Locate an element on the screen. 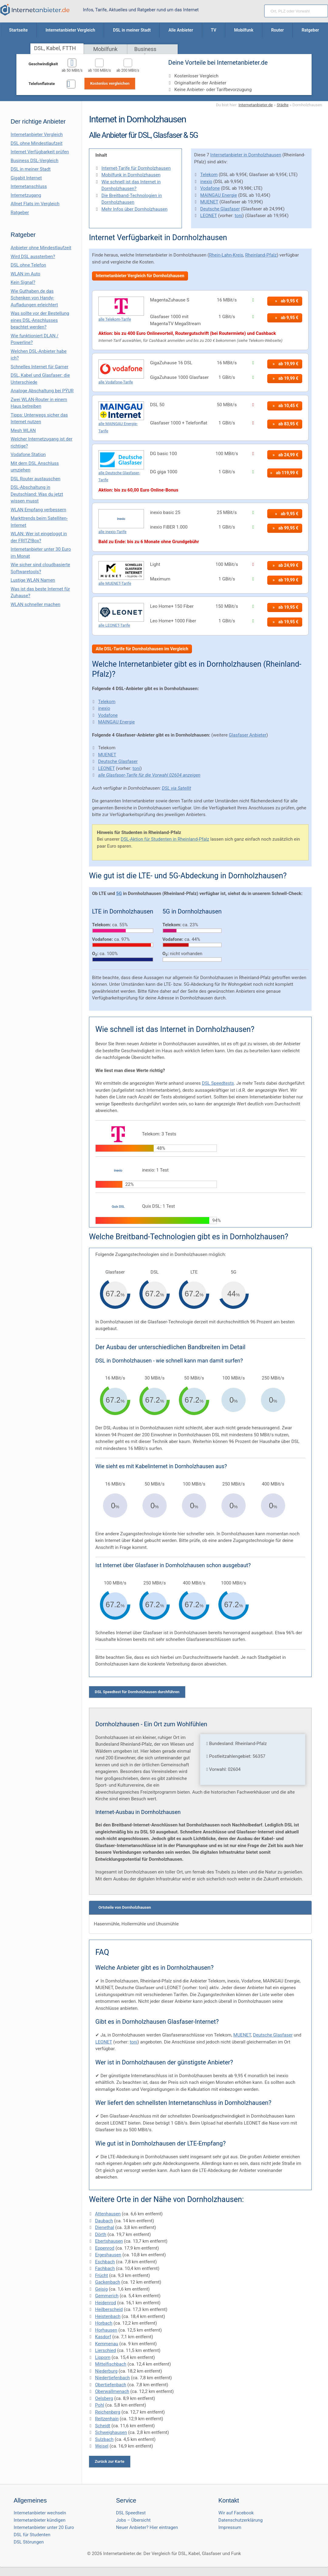 This screenshot has height=2576, width=328. Datenschutzerklärung is located at coordinates (240, 2520).